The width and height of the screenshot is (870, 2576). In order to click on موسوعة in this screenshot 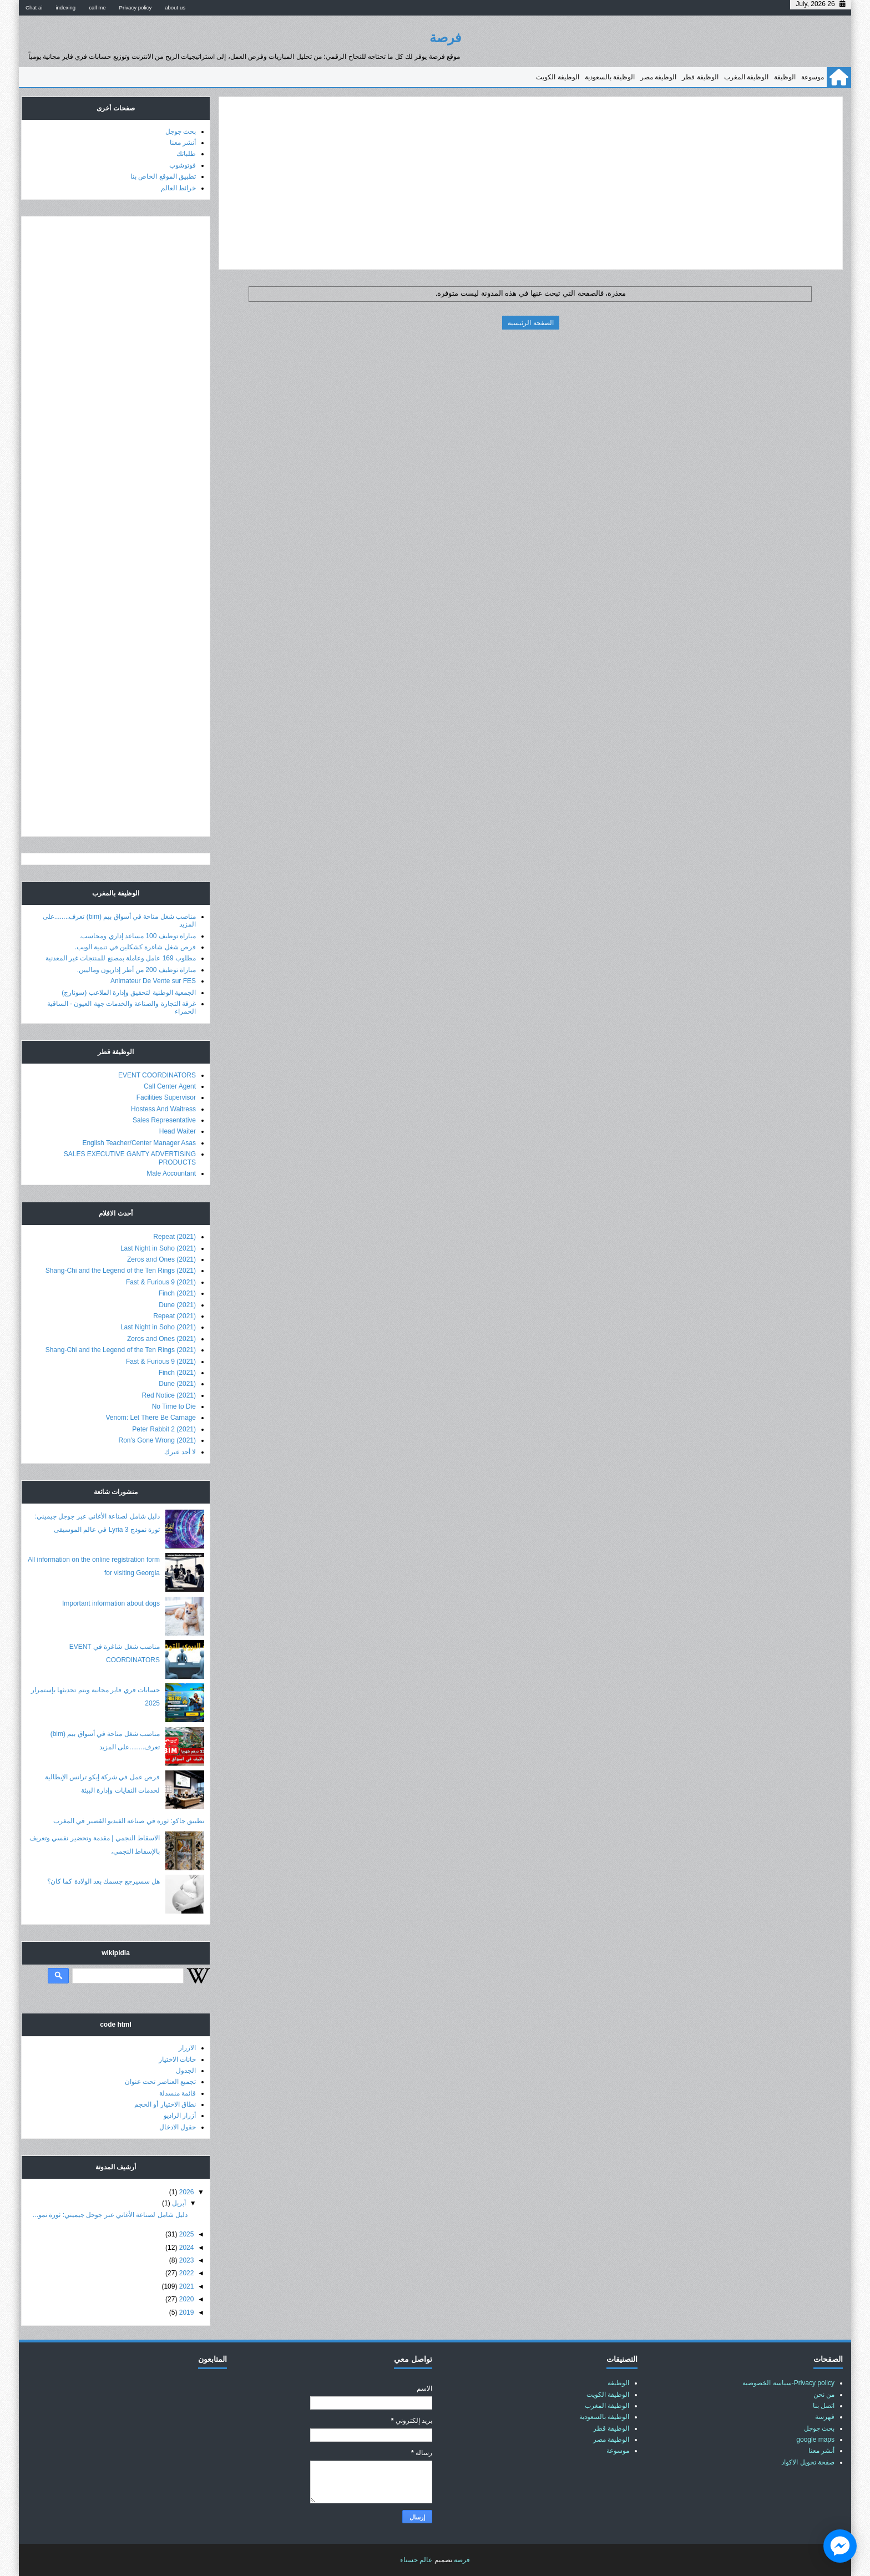, I will do `click(812, 77)`.